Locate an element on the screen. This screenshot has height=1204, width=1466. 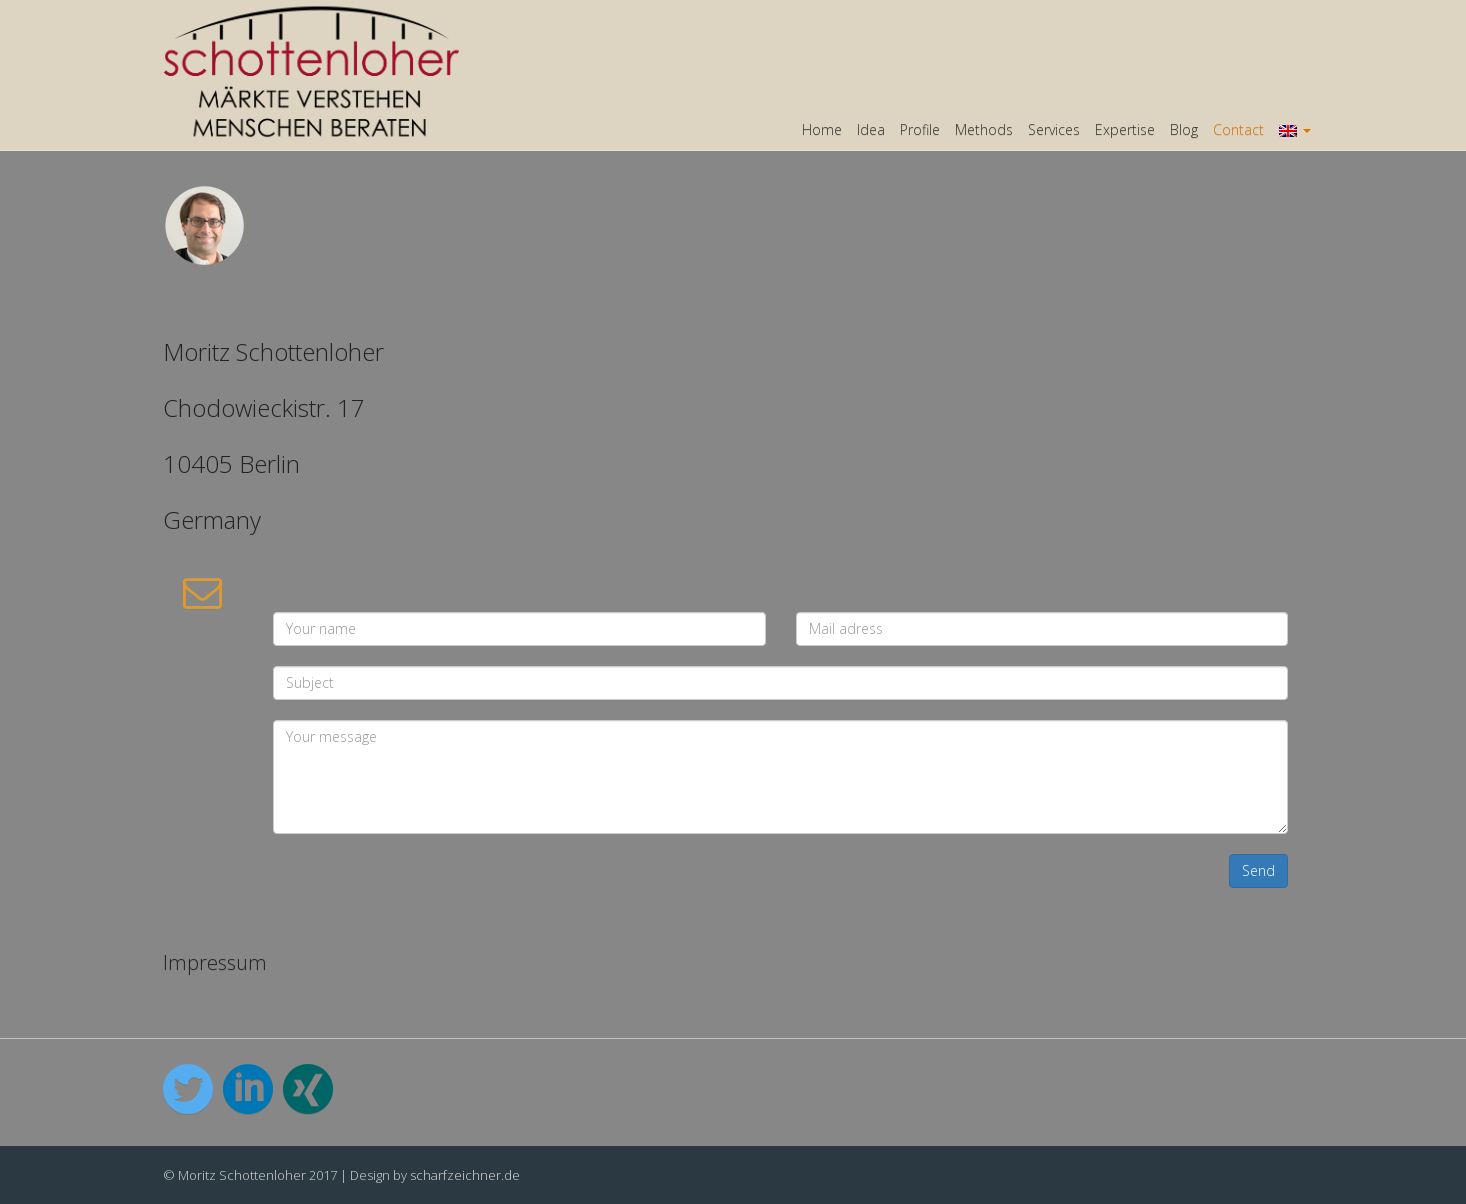
Profile is located at coordinates (920, 129).